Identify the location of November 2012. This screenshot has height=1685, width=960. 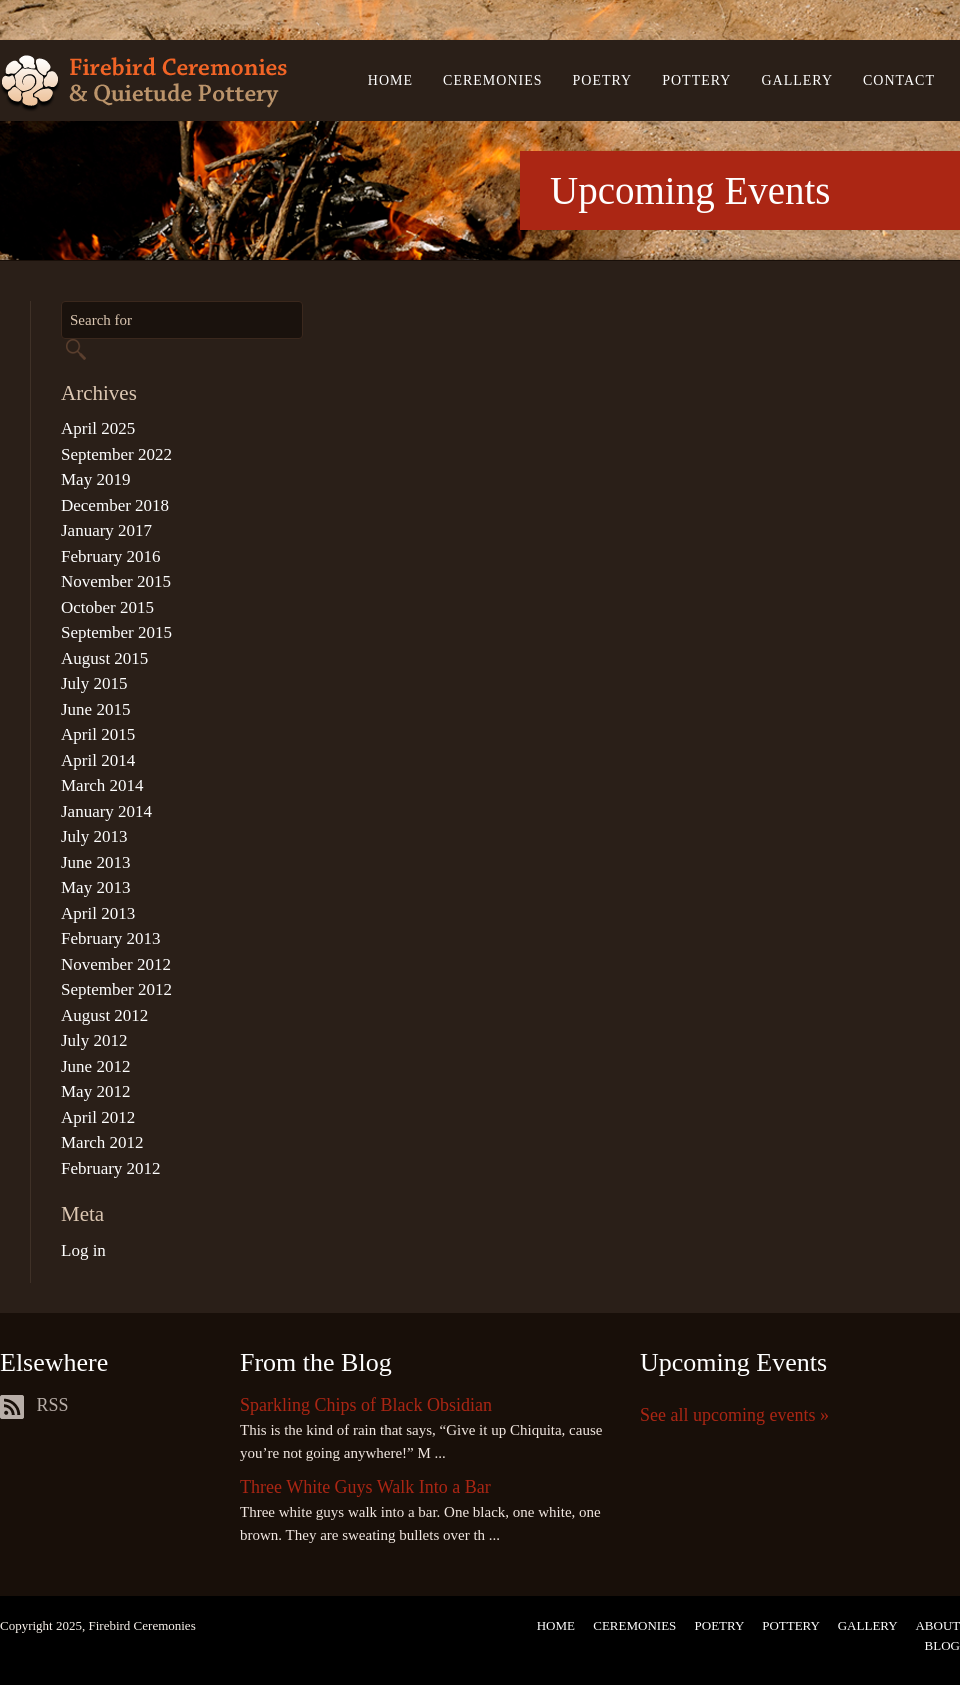
(116, 964).